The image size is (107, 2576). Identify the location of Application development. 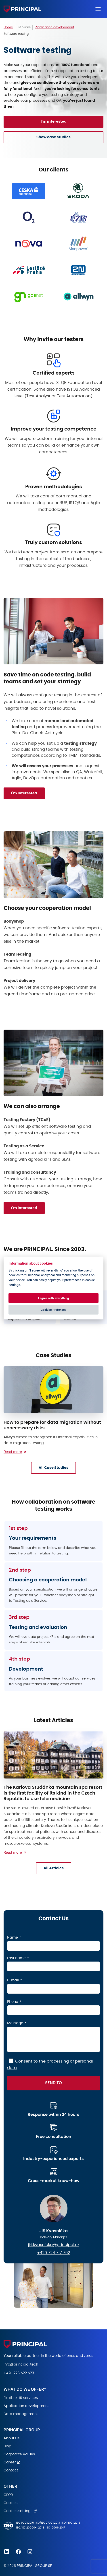
(26, 2406).